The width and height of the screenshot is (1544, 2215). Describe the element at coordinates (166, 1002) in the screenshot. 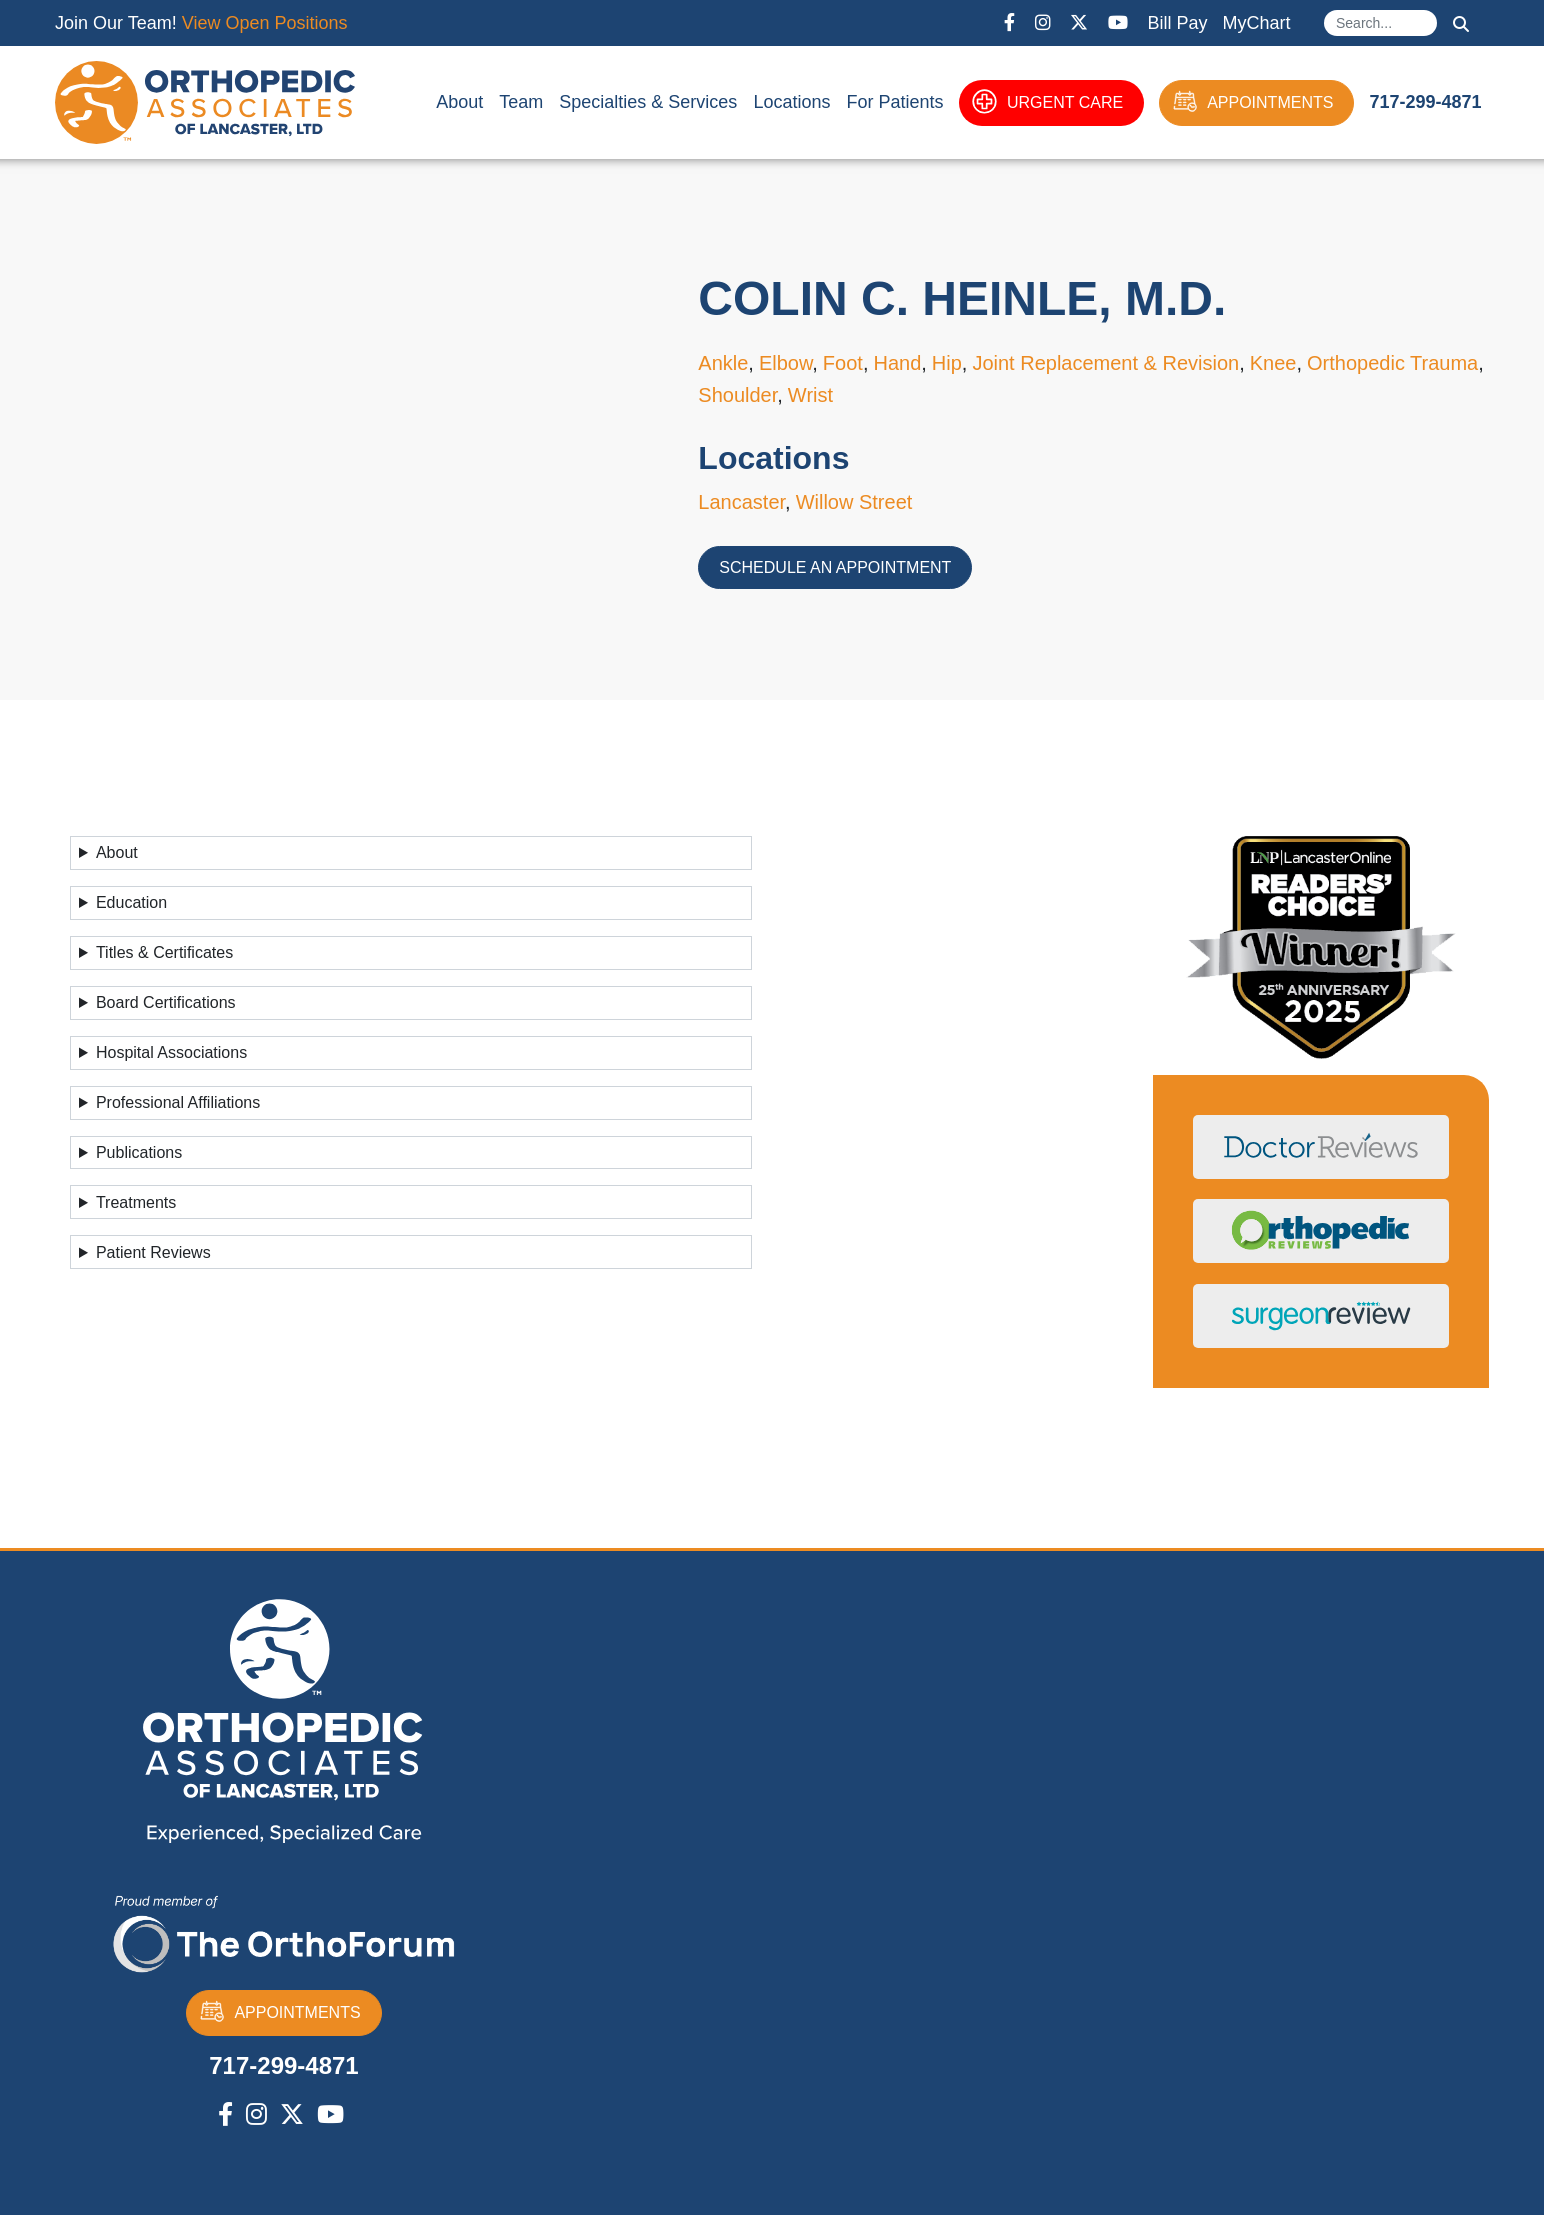

I see `Board Certifications [button]` at that location.